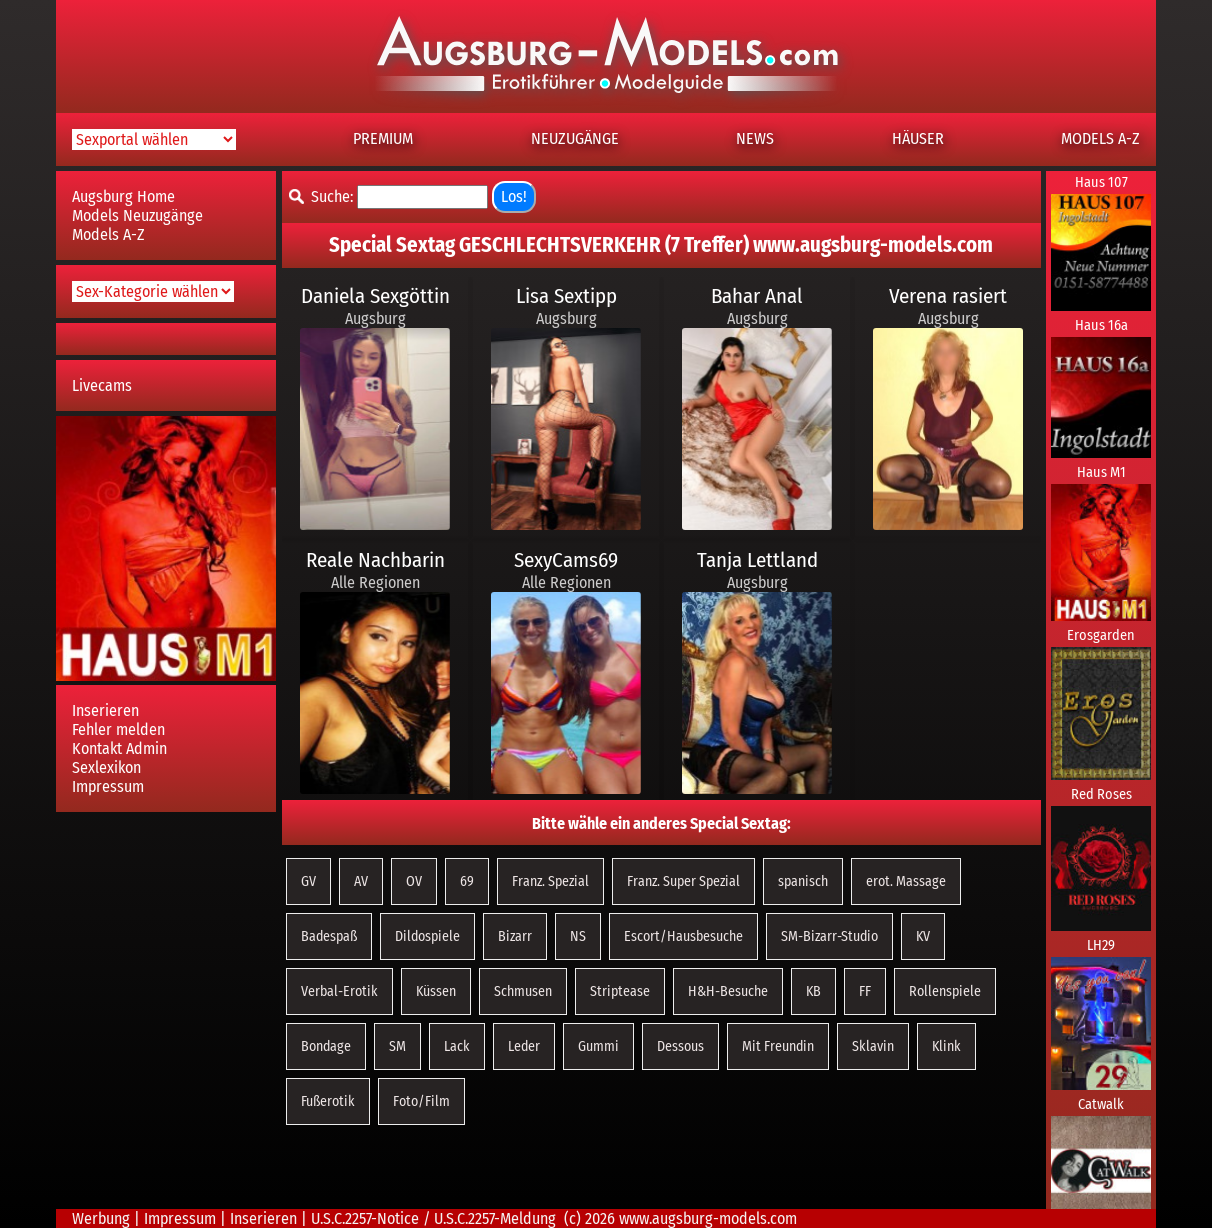 This screenshot has width=1212, height=1228. Describe the element at coordinates (119, 748) in the screenshot. I see `Kontakt Admin` at that location.